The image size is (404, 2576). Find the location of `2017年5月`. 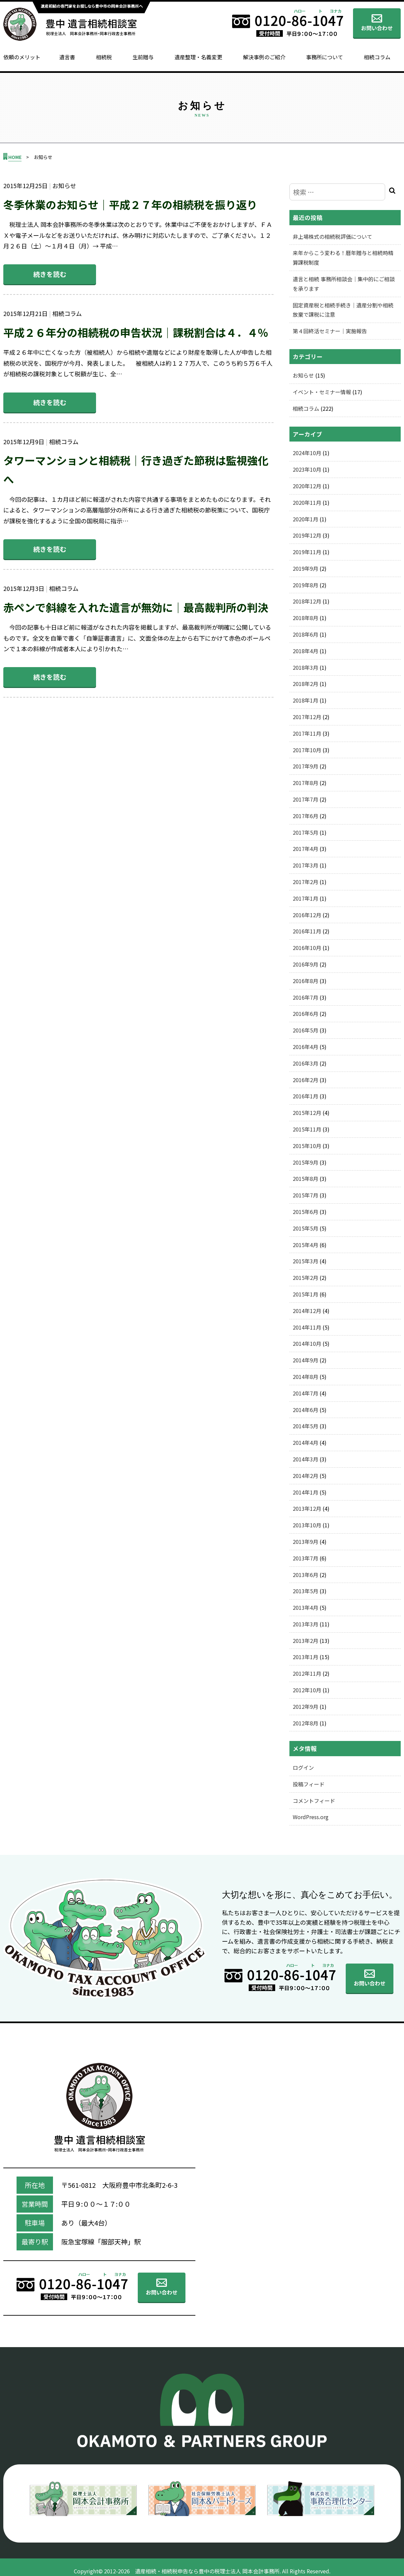

2017年5月 is located at coordinates (305, 832).